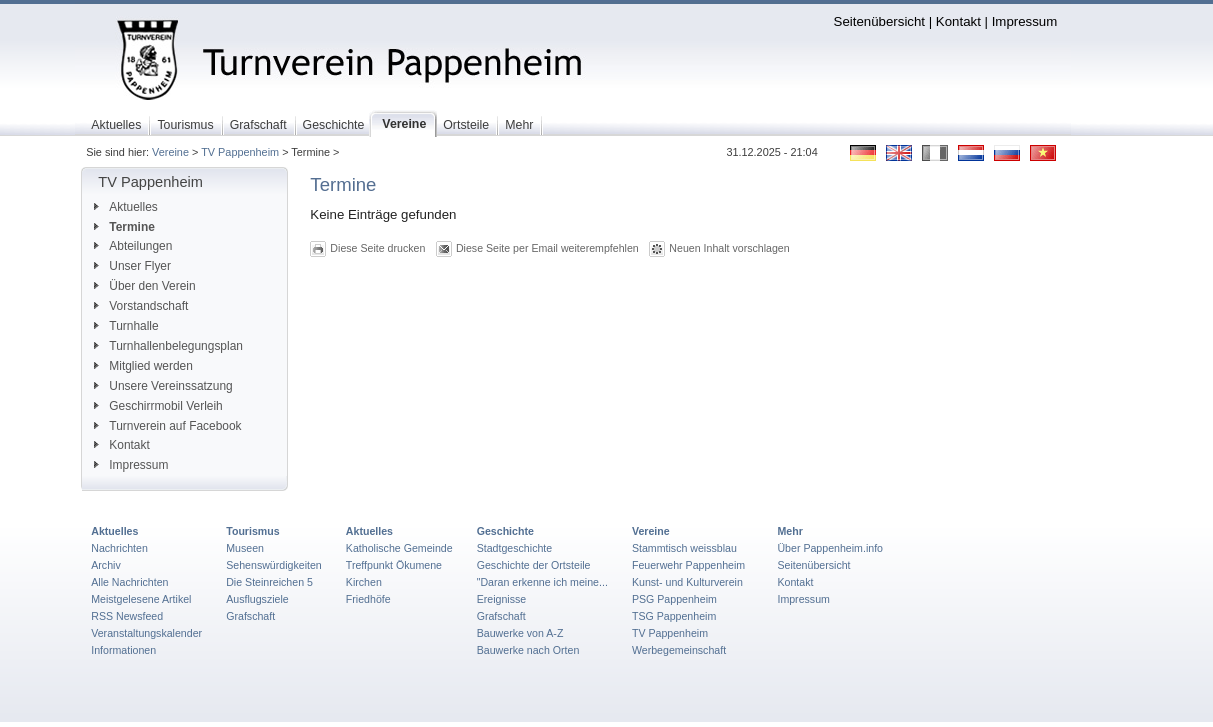 This screenshot has height=727, width=1213. Describe the element at coordinates (534, 565) in the screenshot. I see `Geschichte der Ortsteile` at that location.